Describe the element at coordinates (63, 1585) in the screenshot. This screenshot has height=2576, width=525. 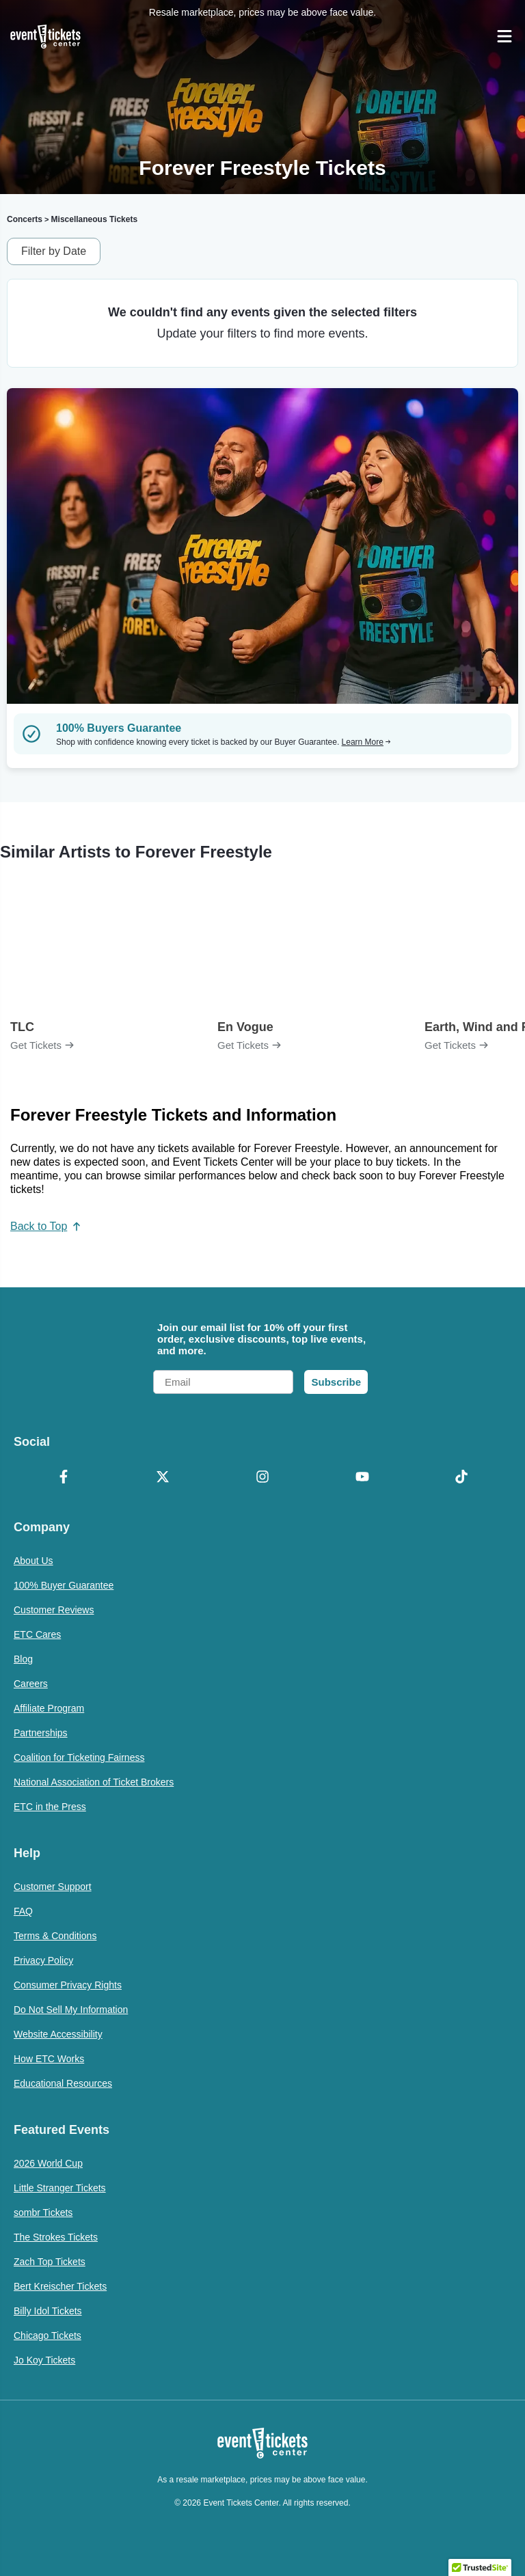
I see `100% Buyer Guarantee` at that location.